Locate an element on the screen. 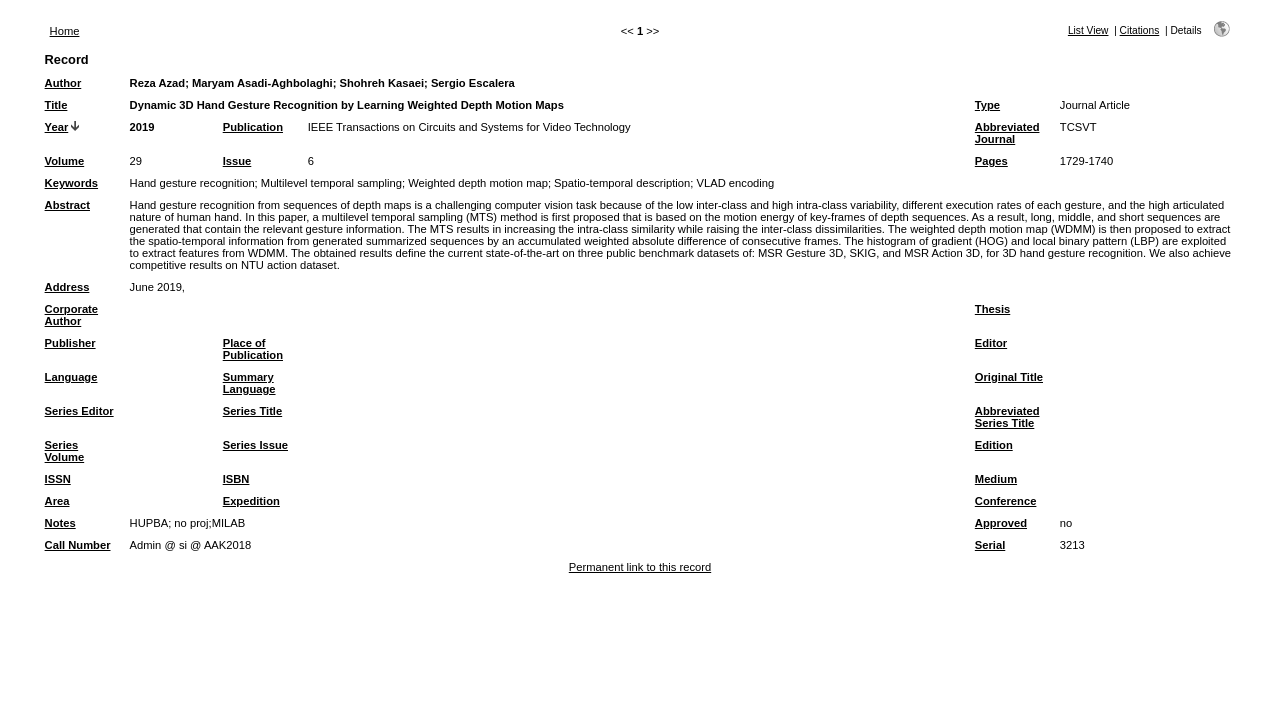  Expedition is located at coordinates (251, 501).